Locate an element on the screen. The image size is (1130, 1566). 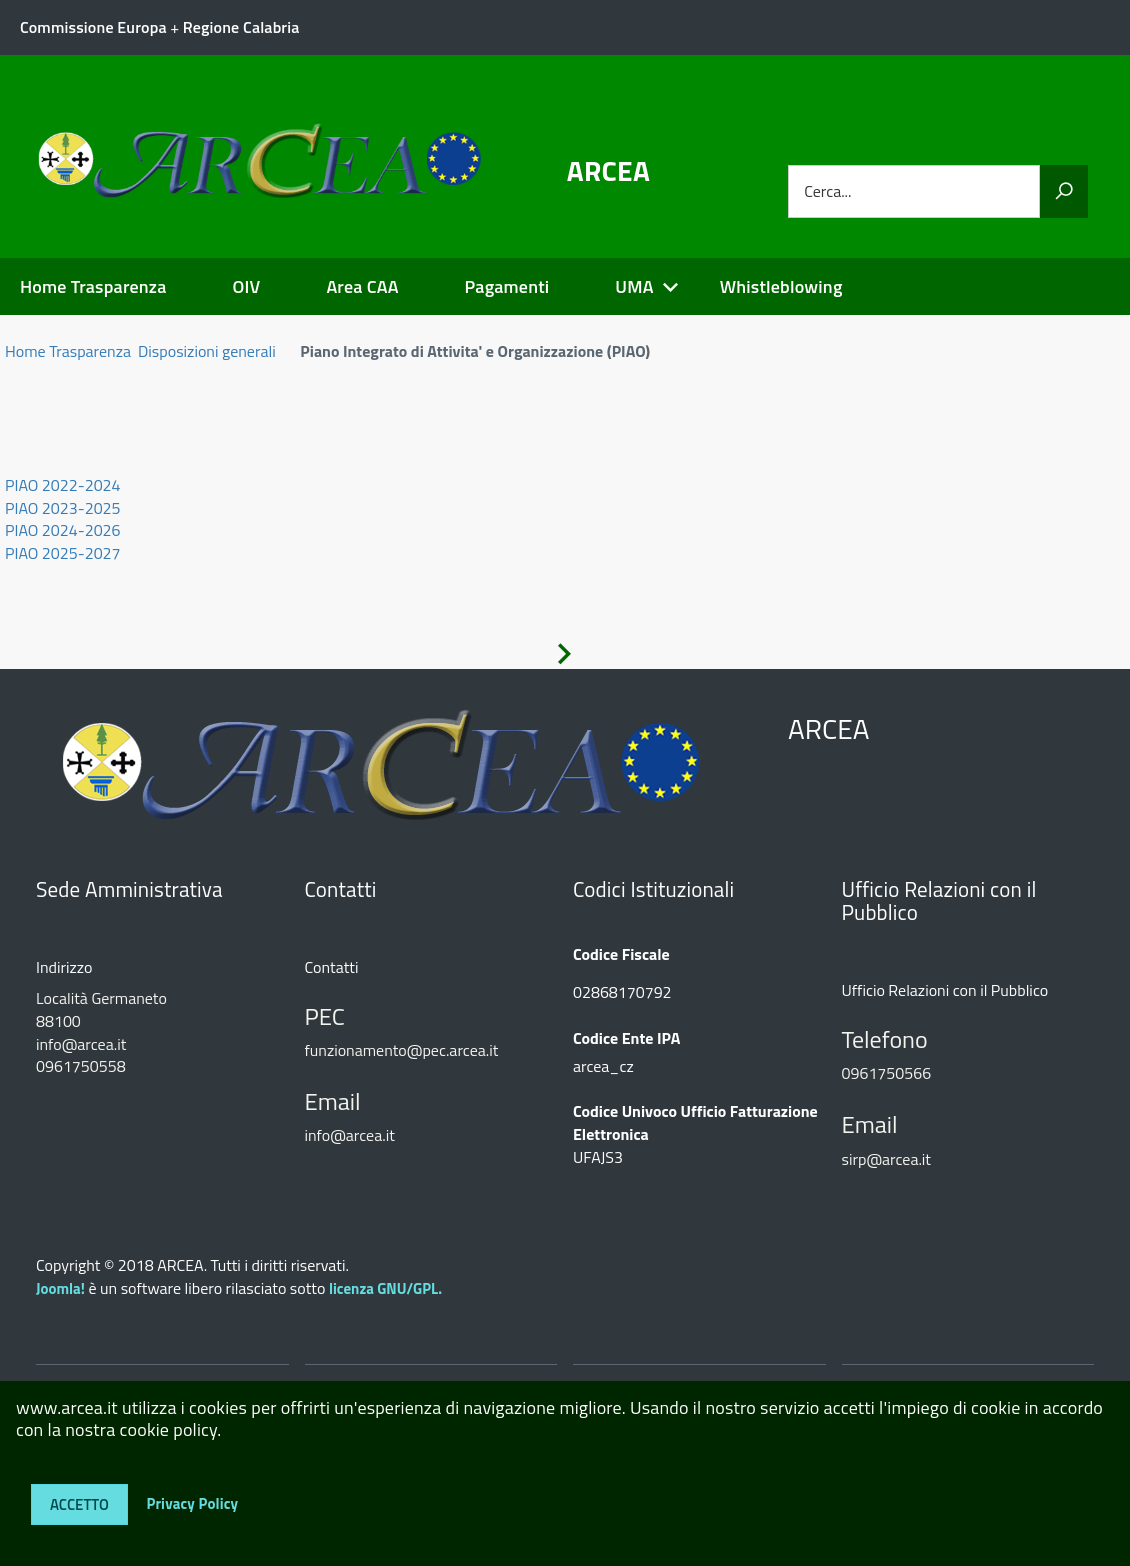
licenza GNU/GPL. is located at coordinates (385, 1288).